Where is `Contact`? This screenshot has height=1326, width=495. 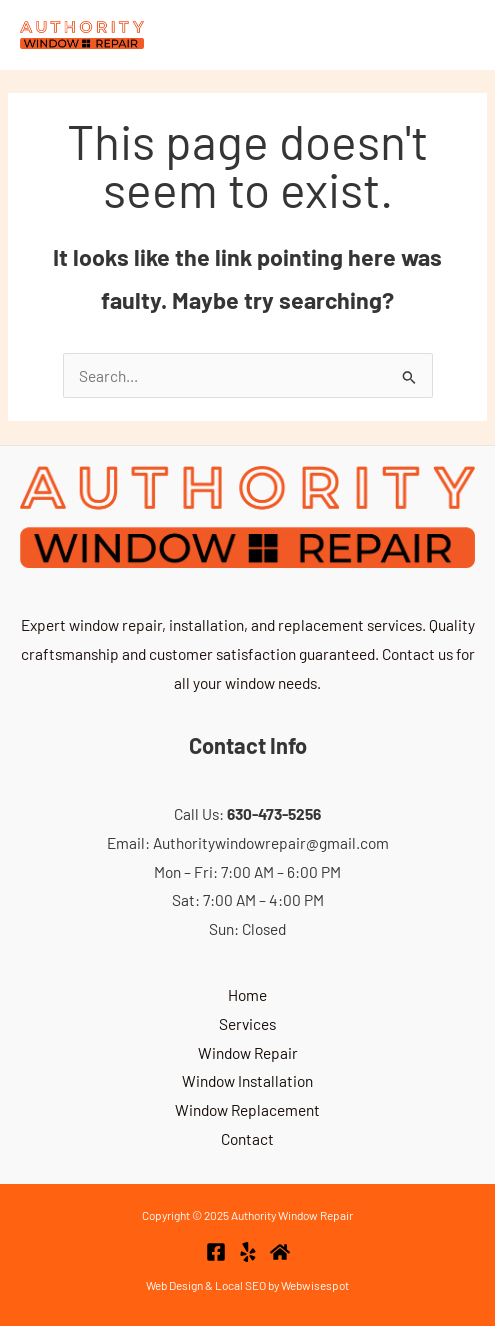 Contact is located at coordinates (247, 1138).